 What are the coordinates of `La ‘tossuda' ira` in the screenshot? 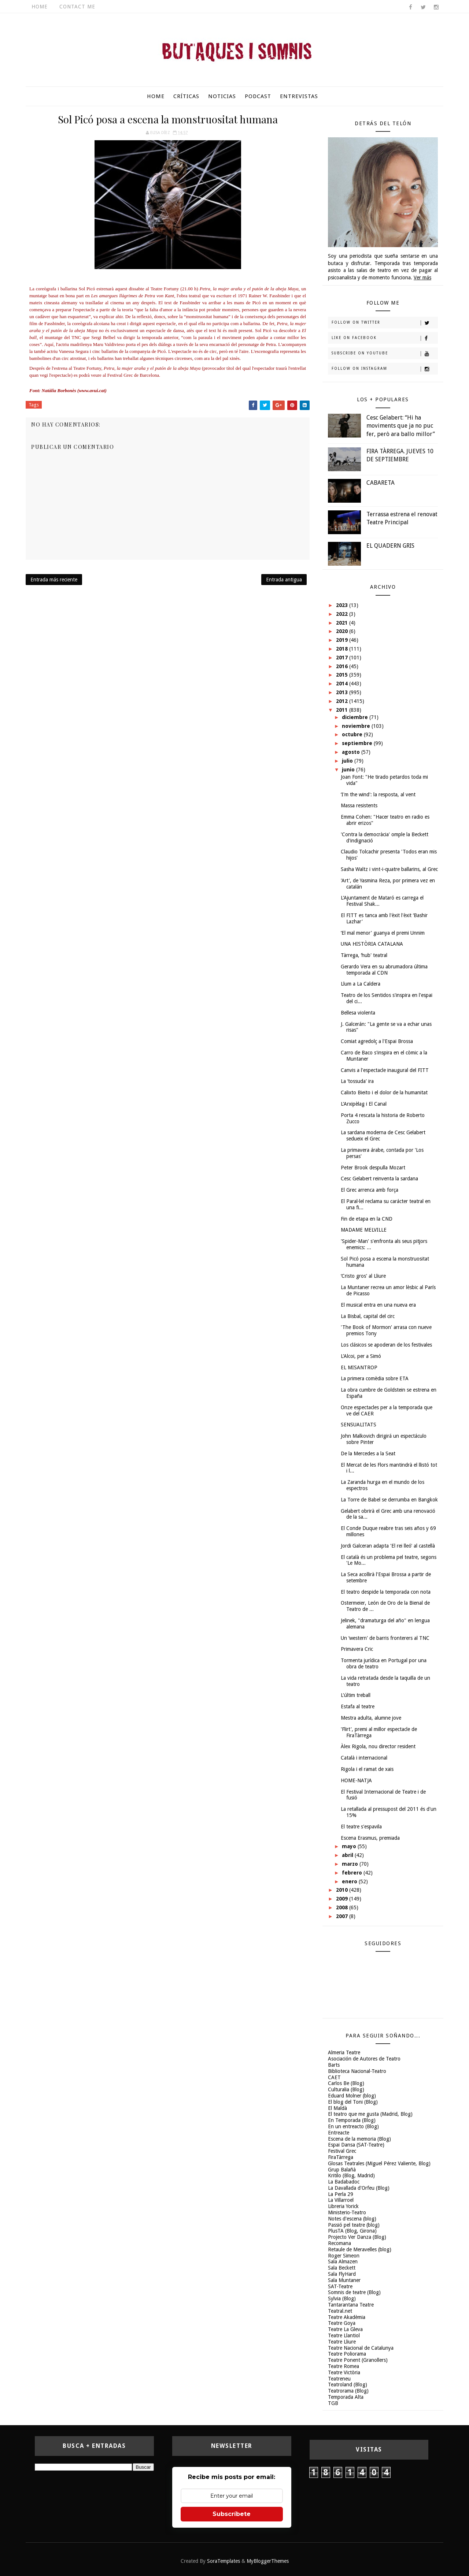 It's located at (357, 1081).